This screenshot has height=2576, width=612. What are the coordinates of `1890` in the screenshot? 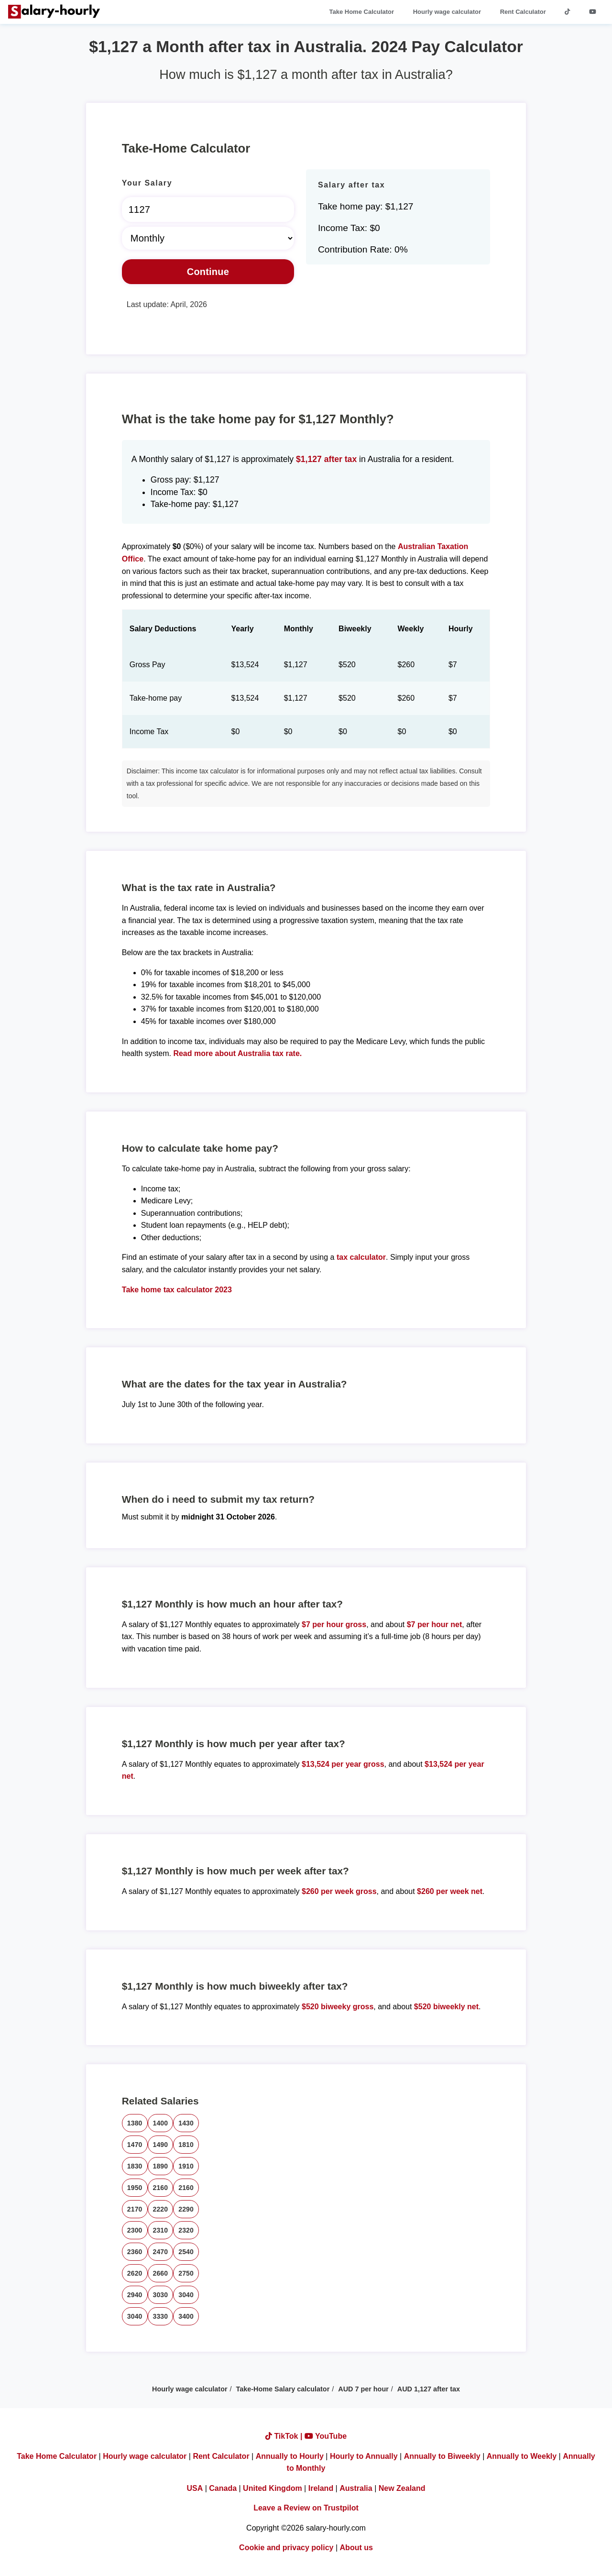 It's located at (160, 2166).